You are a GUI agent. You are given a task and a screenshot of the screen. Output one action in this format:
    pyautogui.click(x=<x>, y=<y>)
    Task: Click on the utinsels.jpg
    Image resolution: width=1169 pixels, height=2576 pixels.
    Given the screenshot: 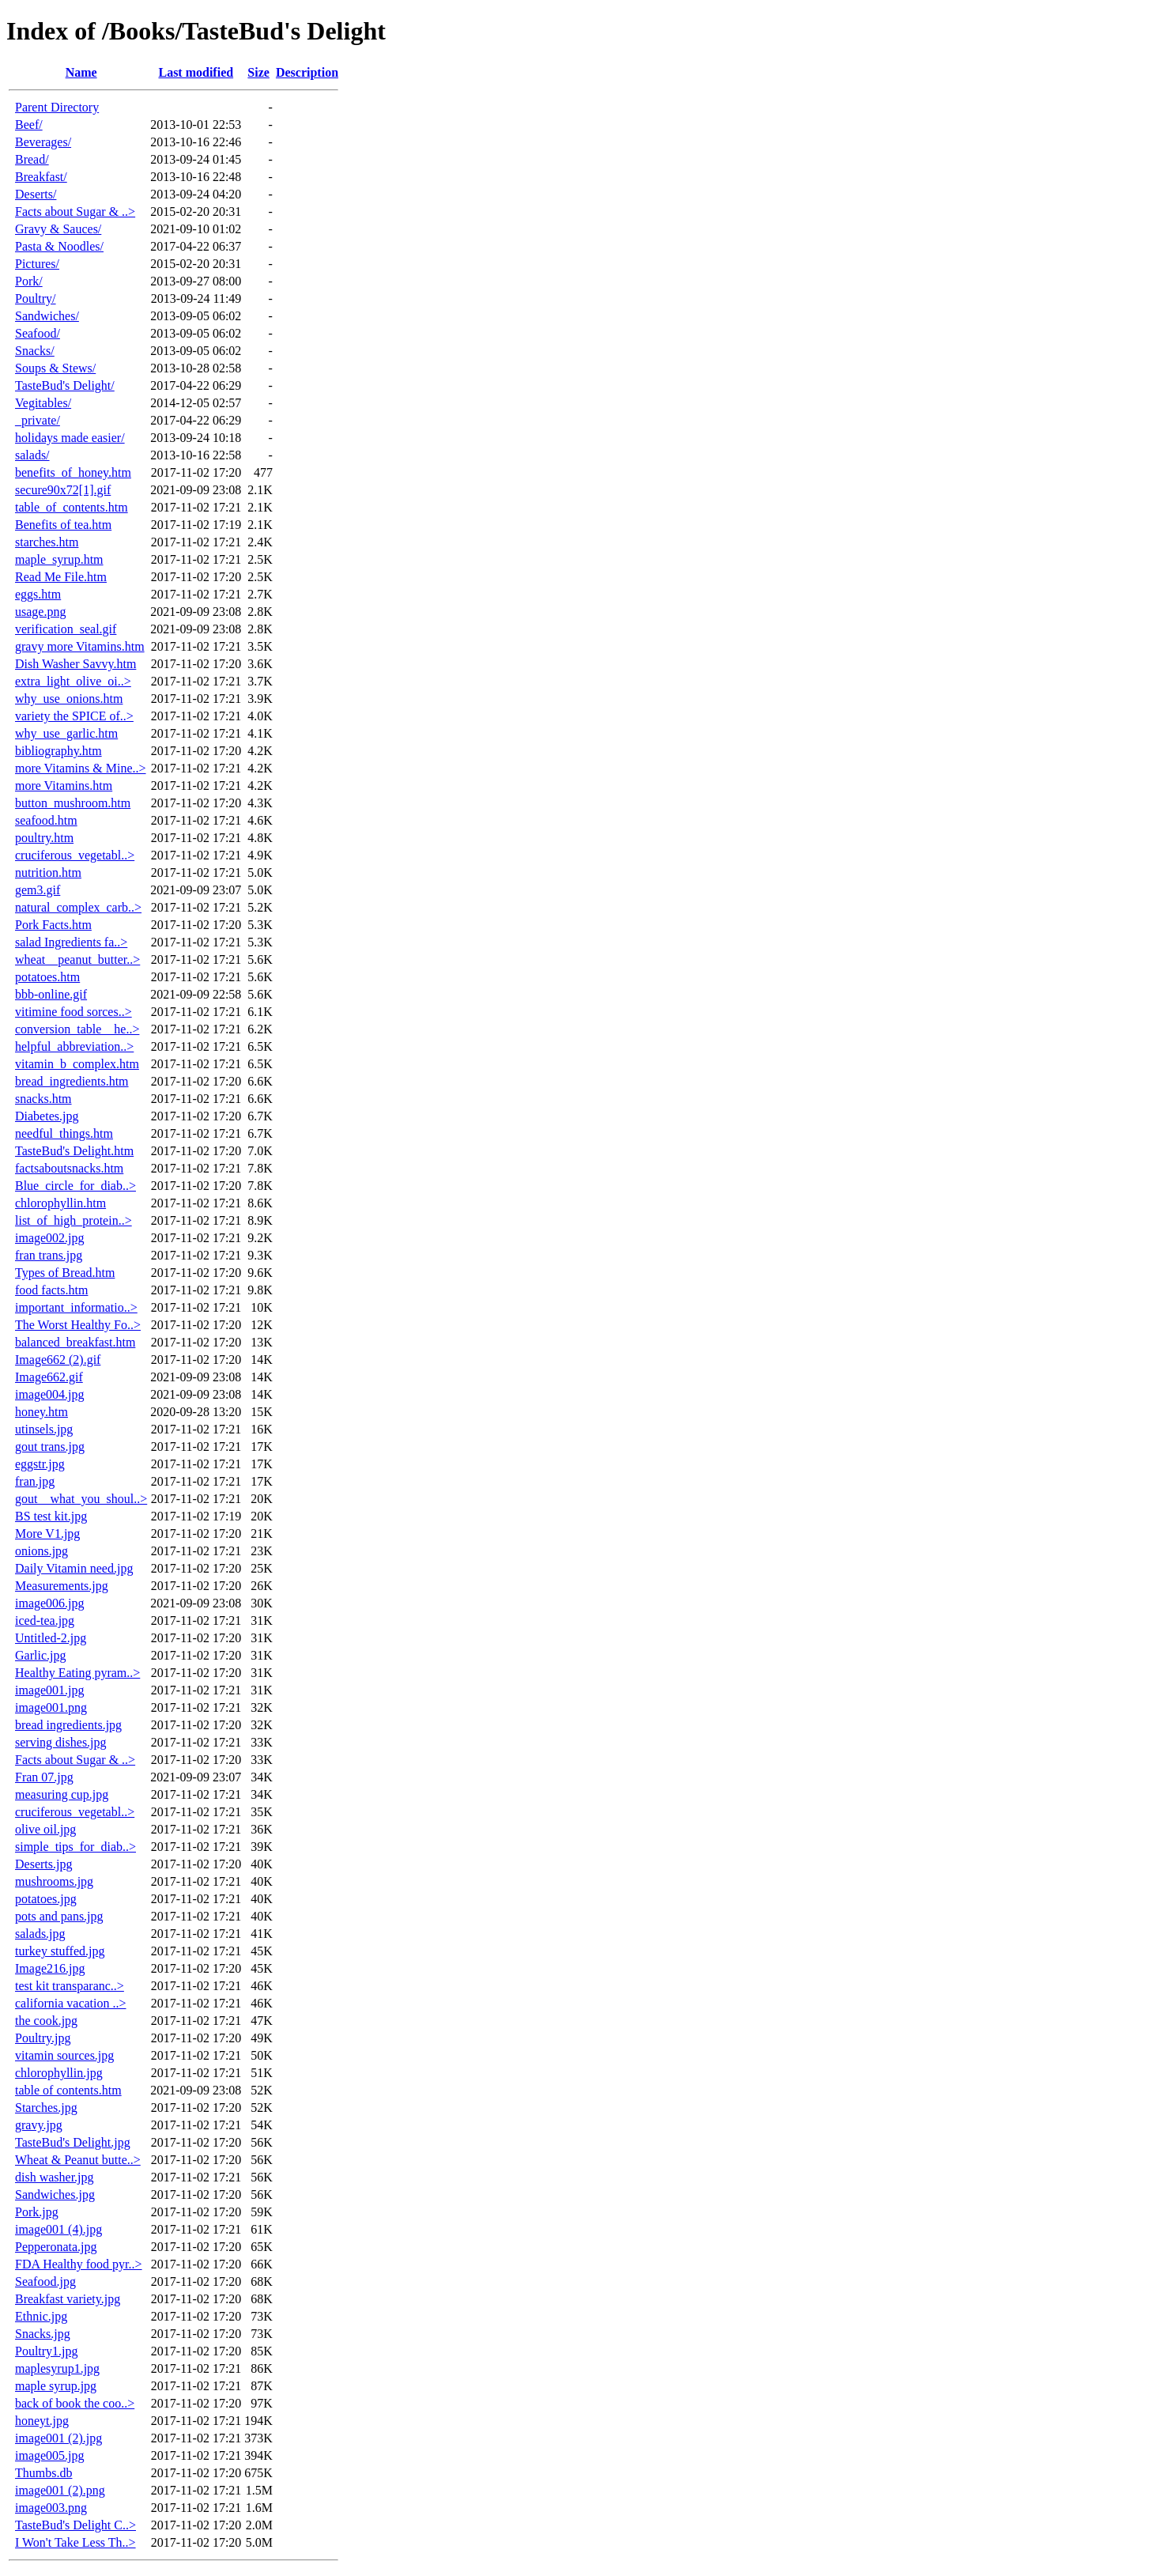 What is the action you would take?
    pyautogui.click(x=44, y=1429)
    